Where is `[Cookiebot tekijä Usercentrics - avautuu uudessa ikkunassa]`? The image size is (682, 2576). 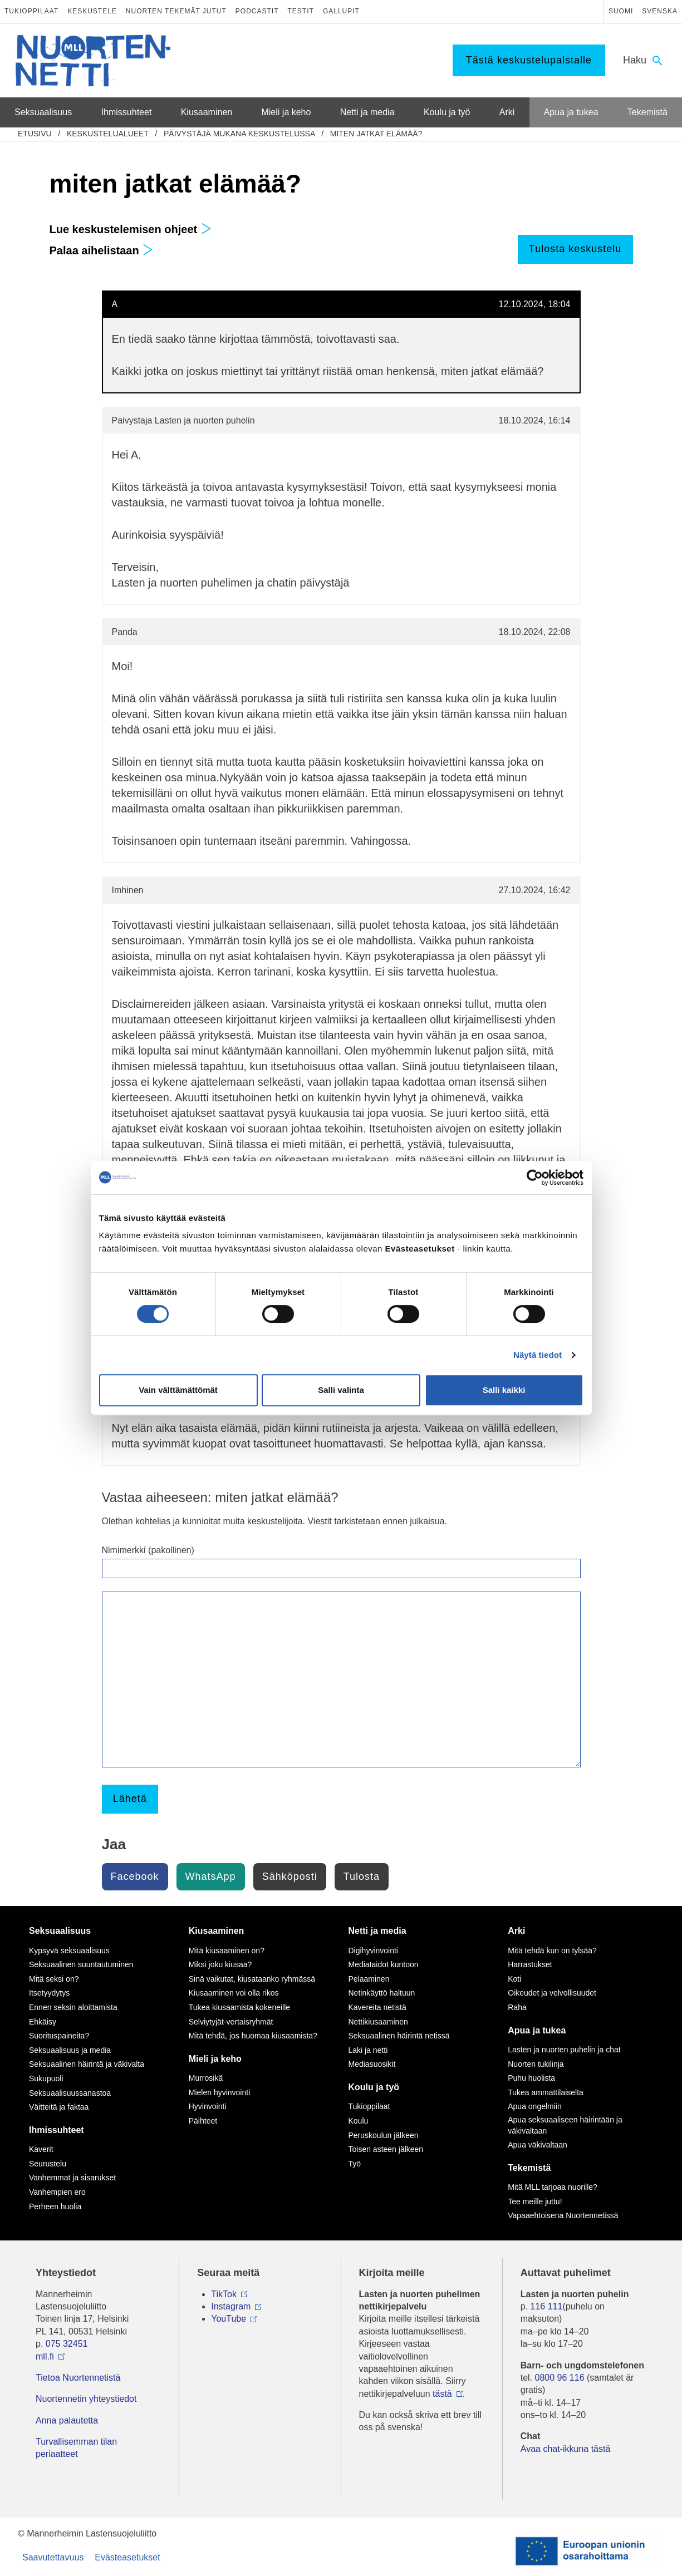 [Cookiebot tekijä Usercentrics - avautuu uudessa ikkunassa] is located at coordinates (534, 1177).